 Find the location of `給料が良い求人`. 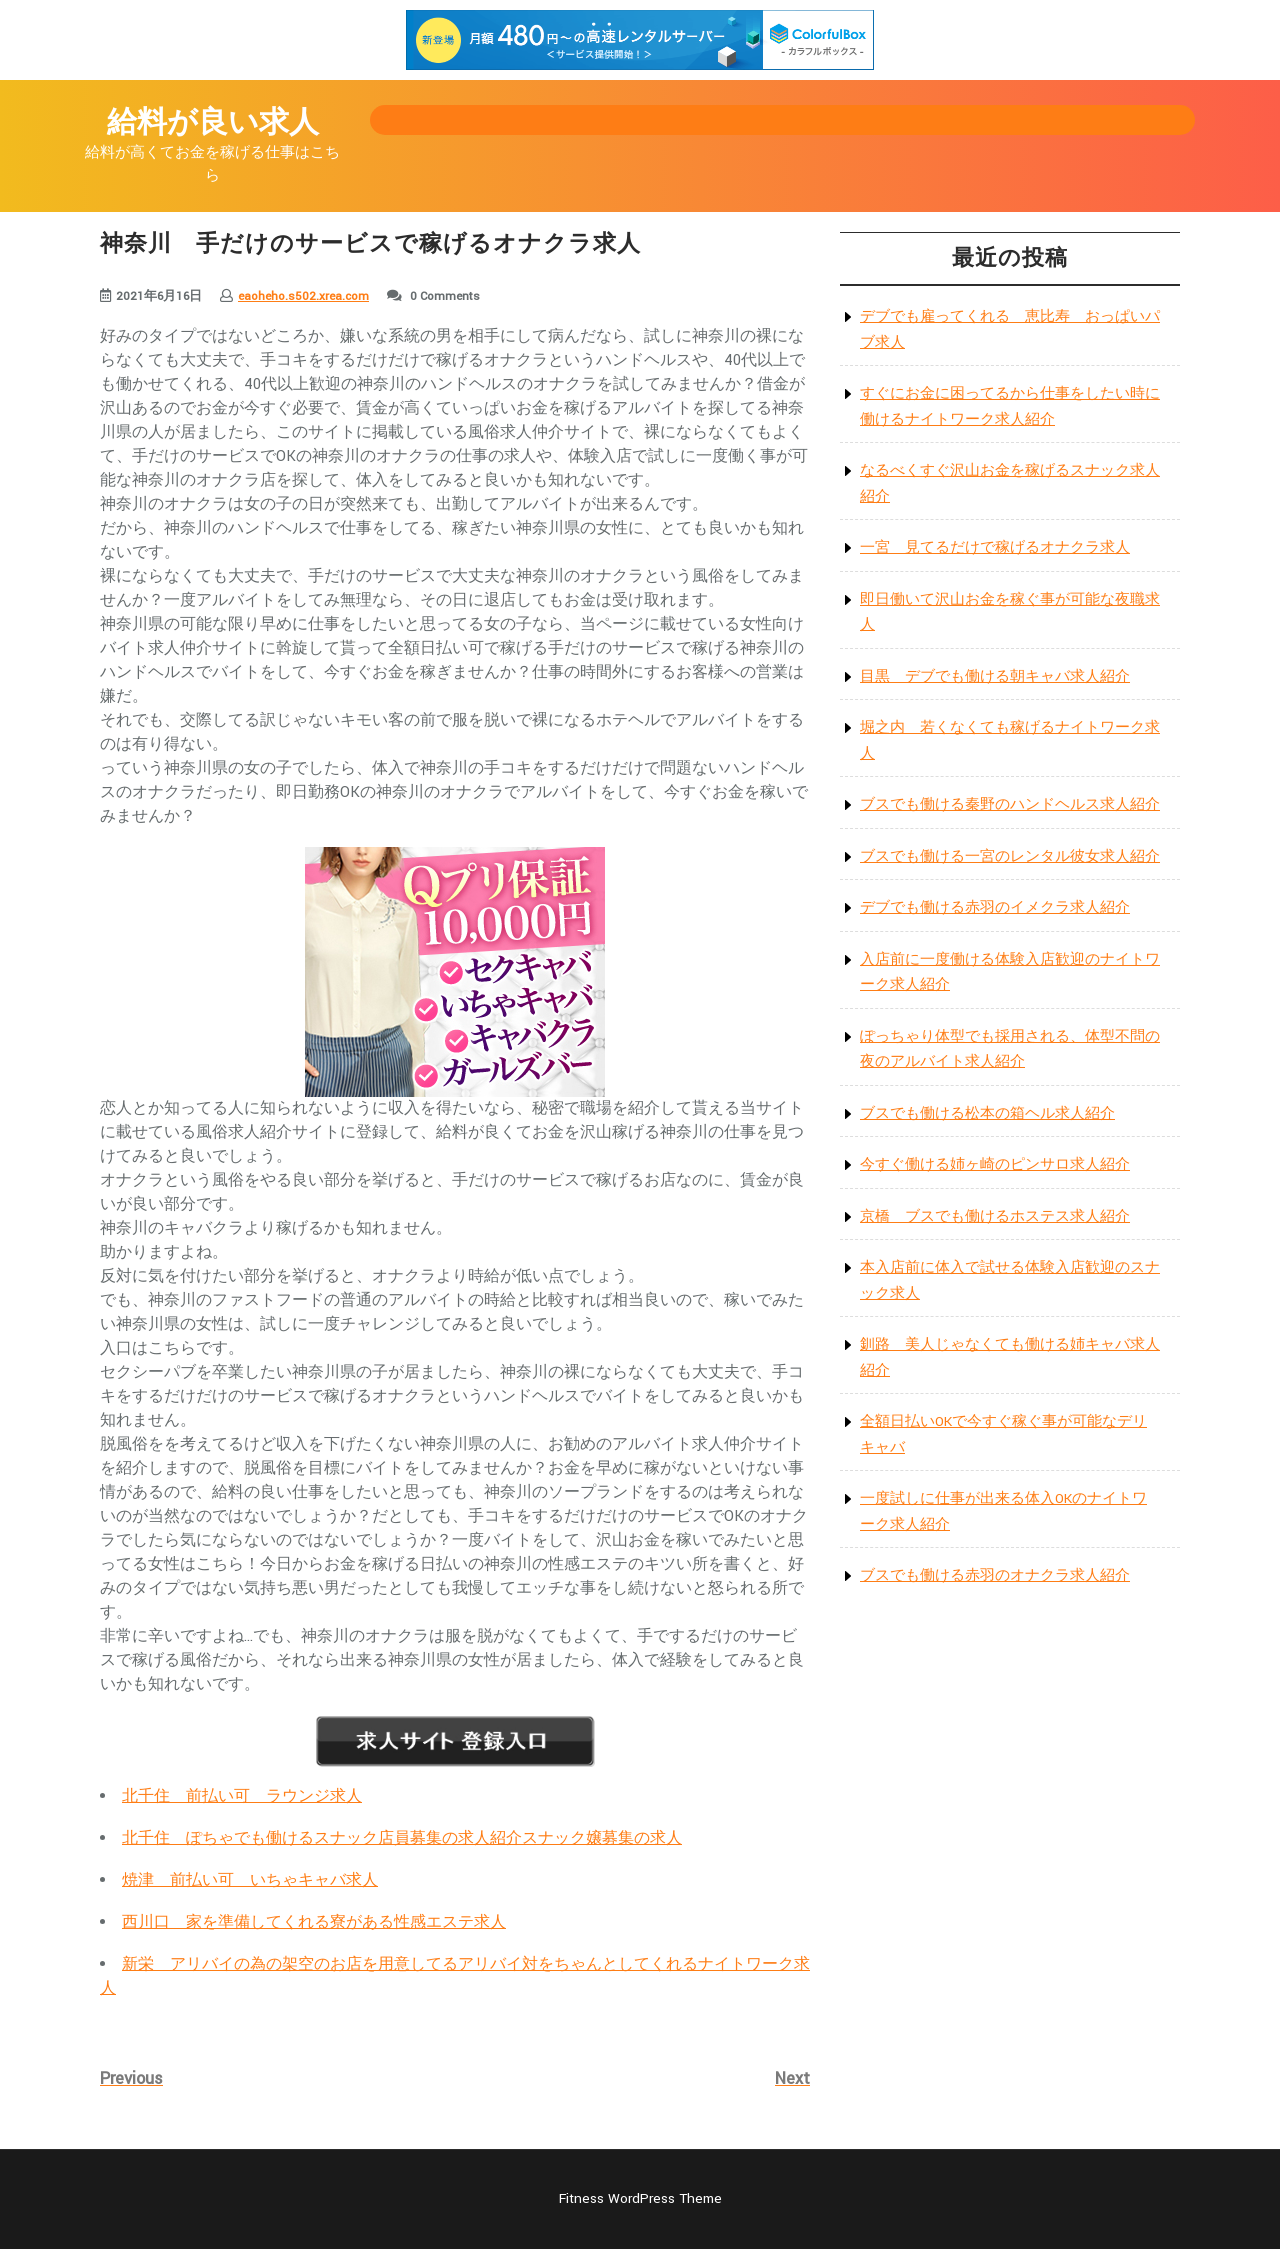

給料が良い求人 is located at coordinates (213, 123).